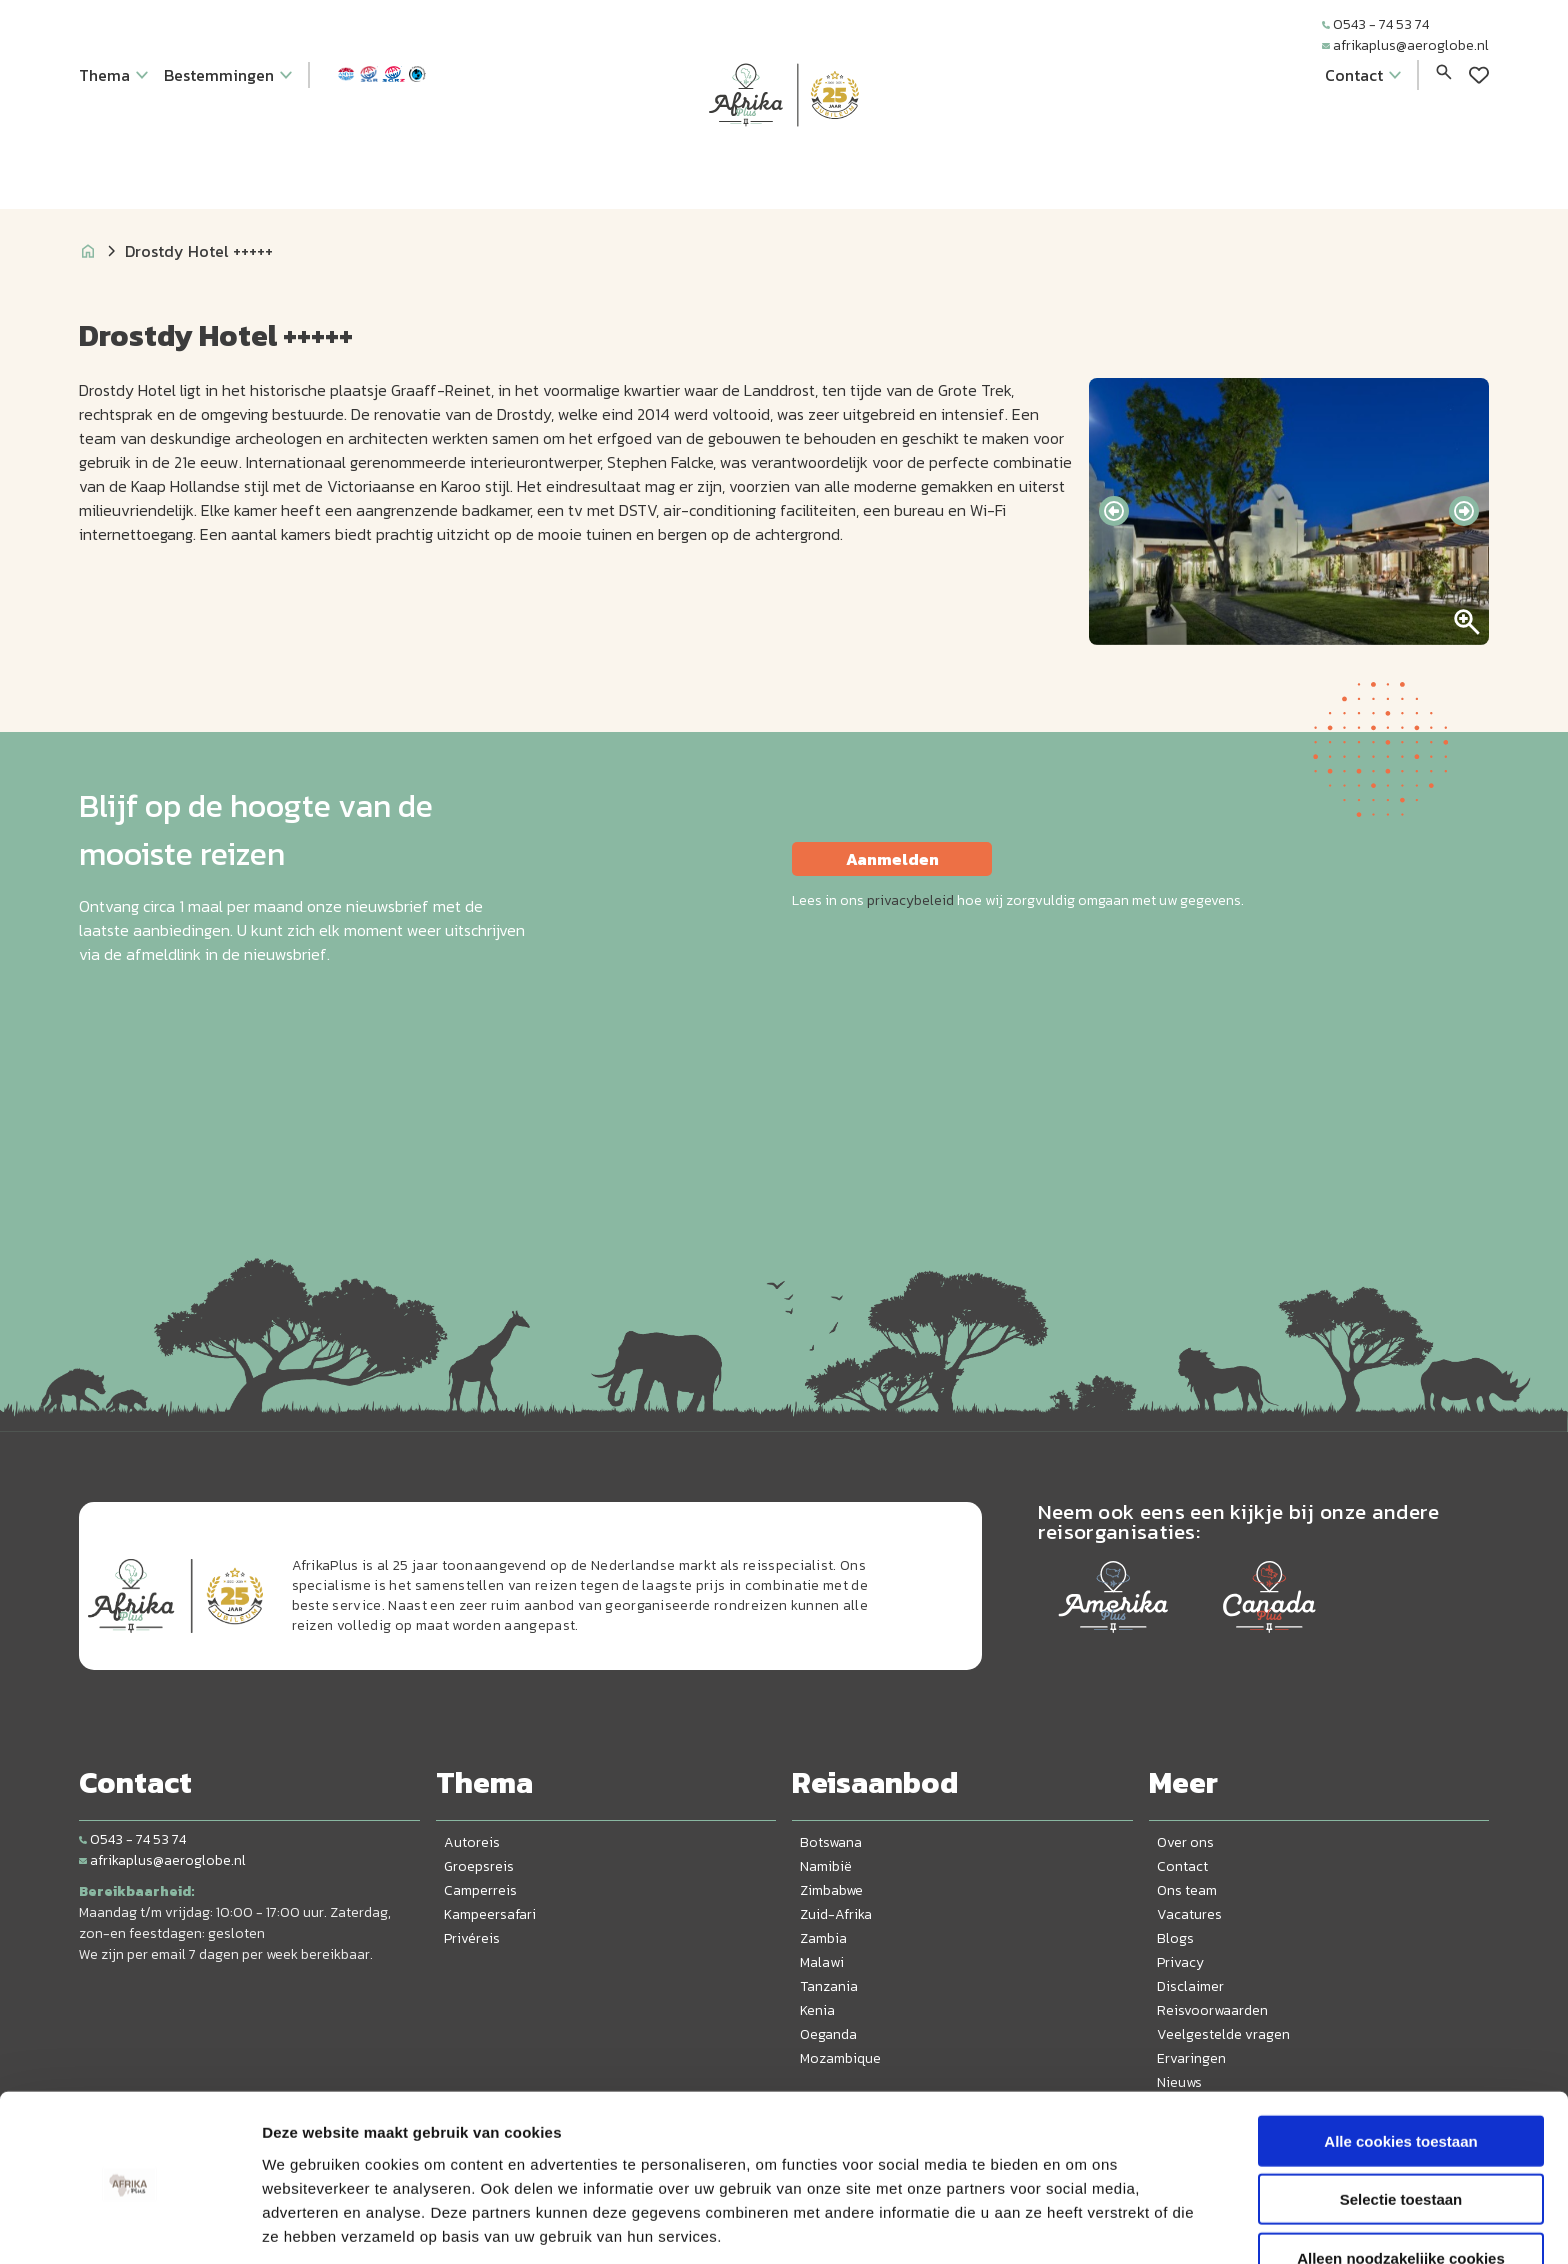  I want to click on Kampeersafari, so click(490, 1914).